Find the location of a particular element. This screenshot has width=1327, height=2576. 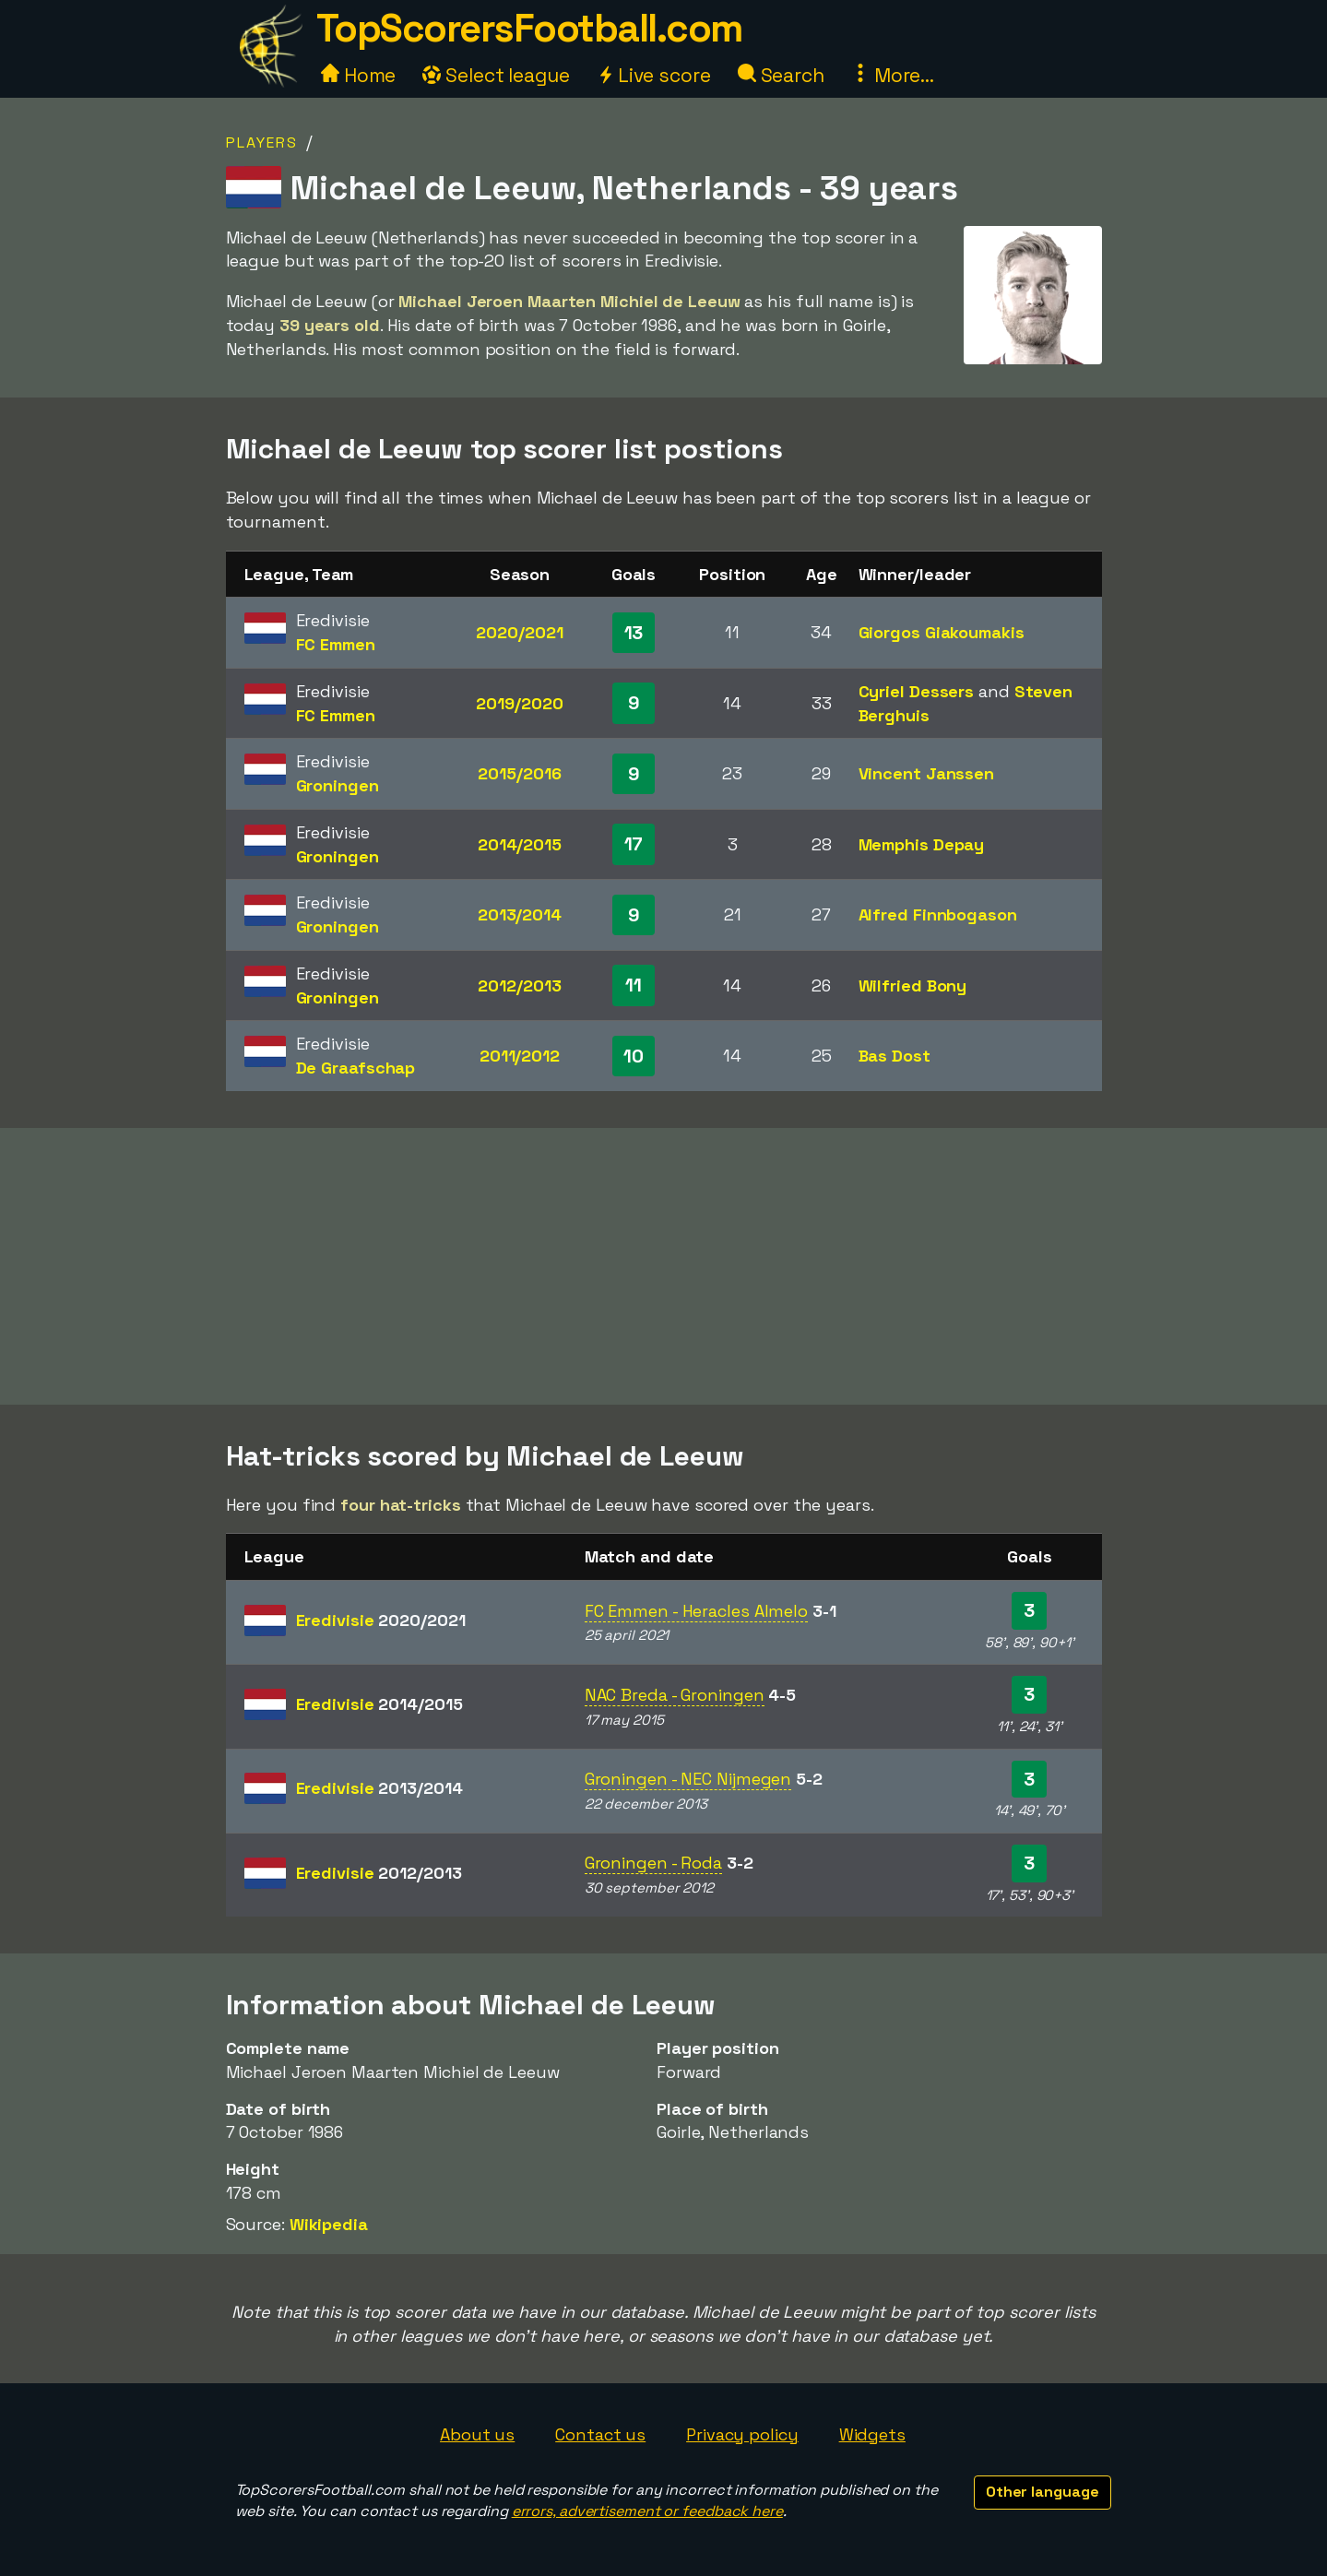

Alfred Finnbogason is located at coordinates (938, 914).